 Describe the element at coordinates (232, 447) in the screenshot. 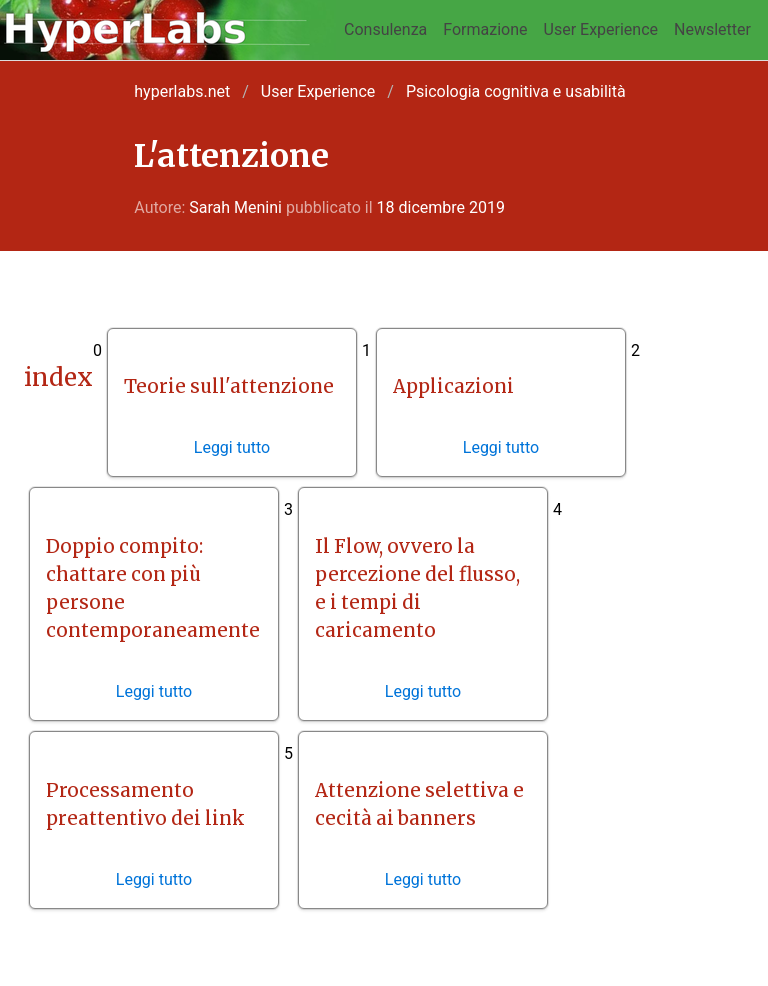

I see `Leggi tutto` at that location.